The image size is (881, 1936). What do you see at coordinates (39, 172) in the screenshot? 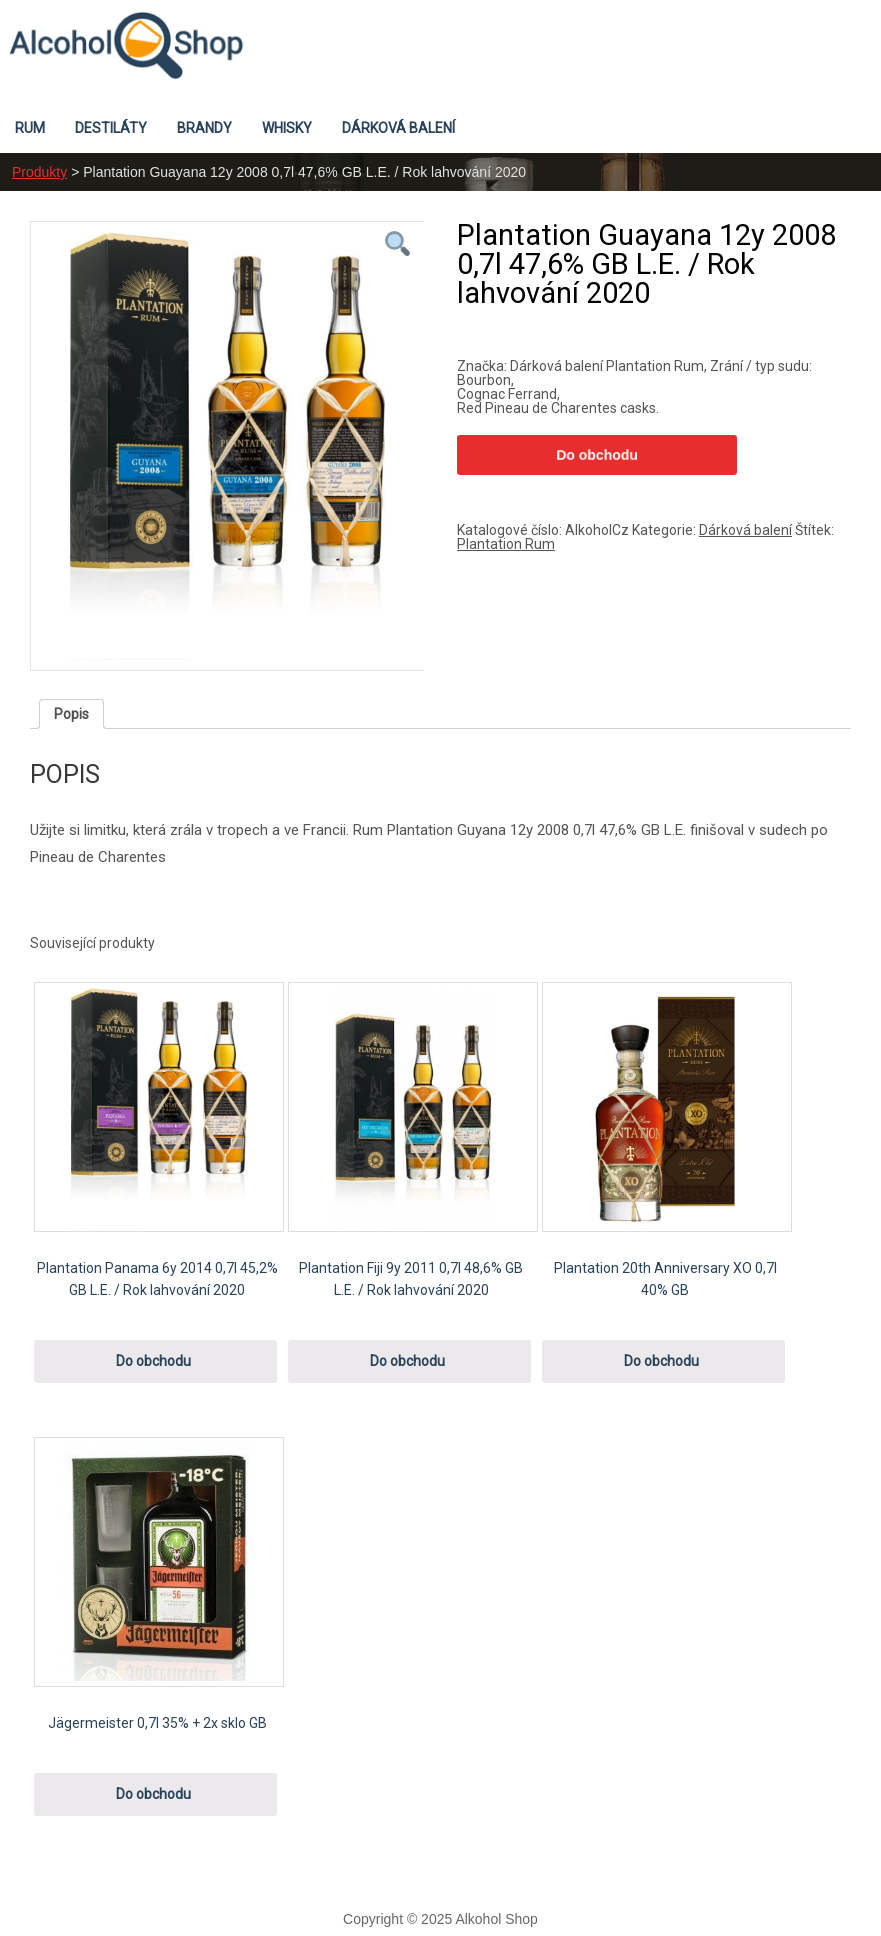
I see `Produkty` at bounding box center [39, 172].